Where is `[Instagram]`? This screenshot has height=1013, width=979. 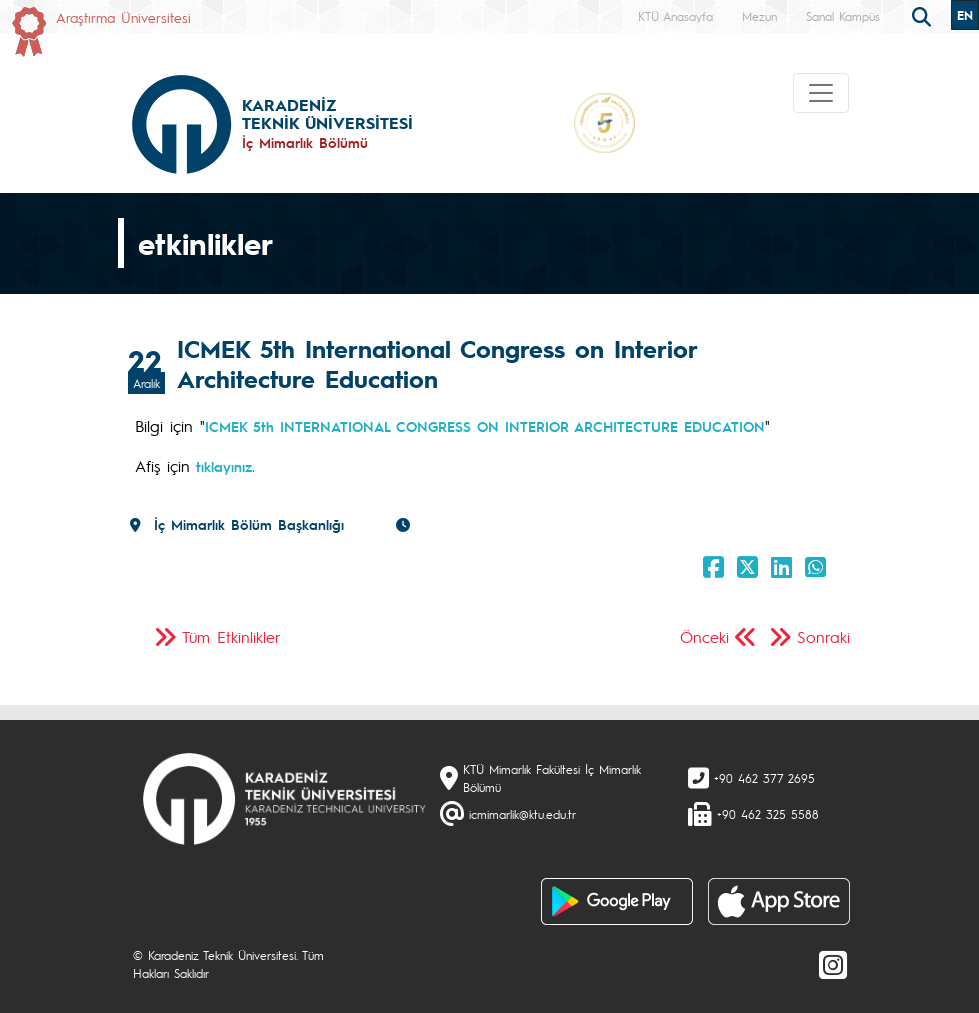 [Instagram] is located at coordinates (833, 964).